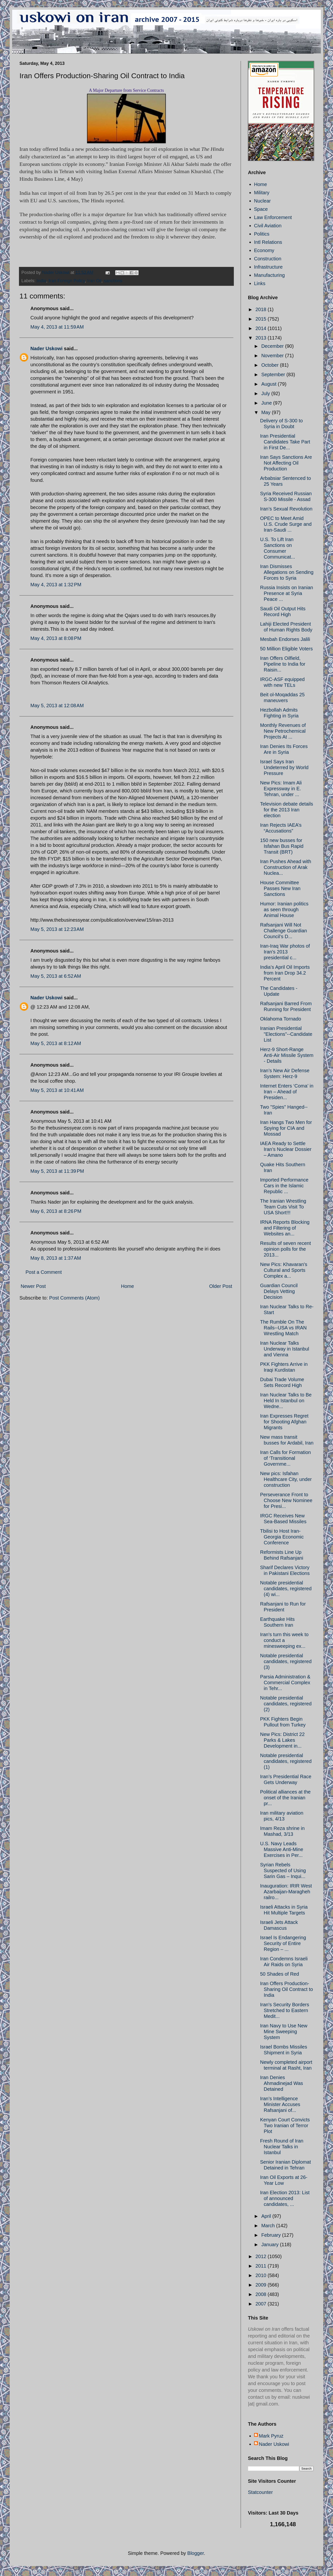  I want to click on India’s April Oil Imports from Iran Drop 34.2 Percent, so click(285, 972).